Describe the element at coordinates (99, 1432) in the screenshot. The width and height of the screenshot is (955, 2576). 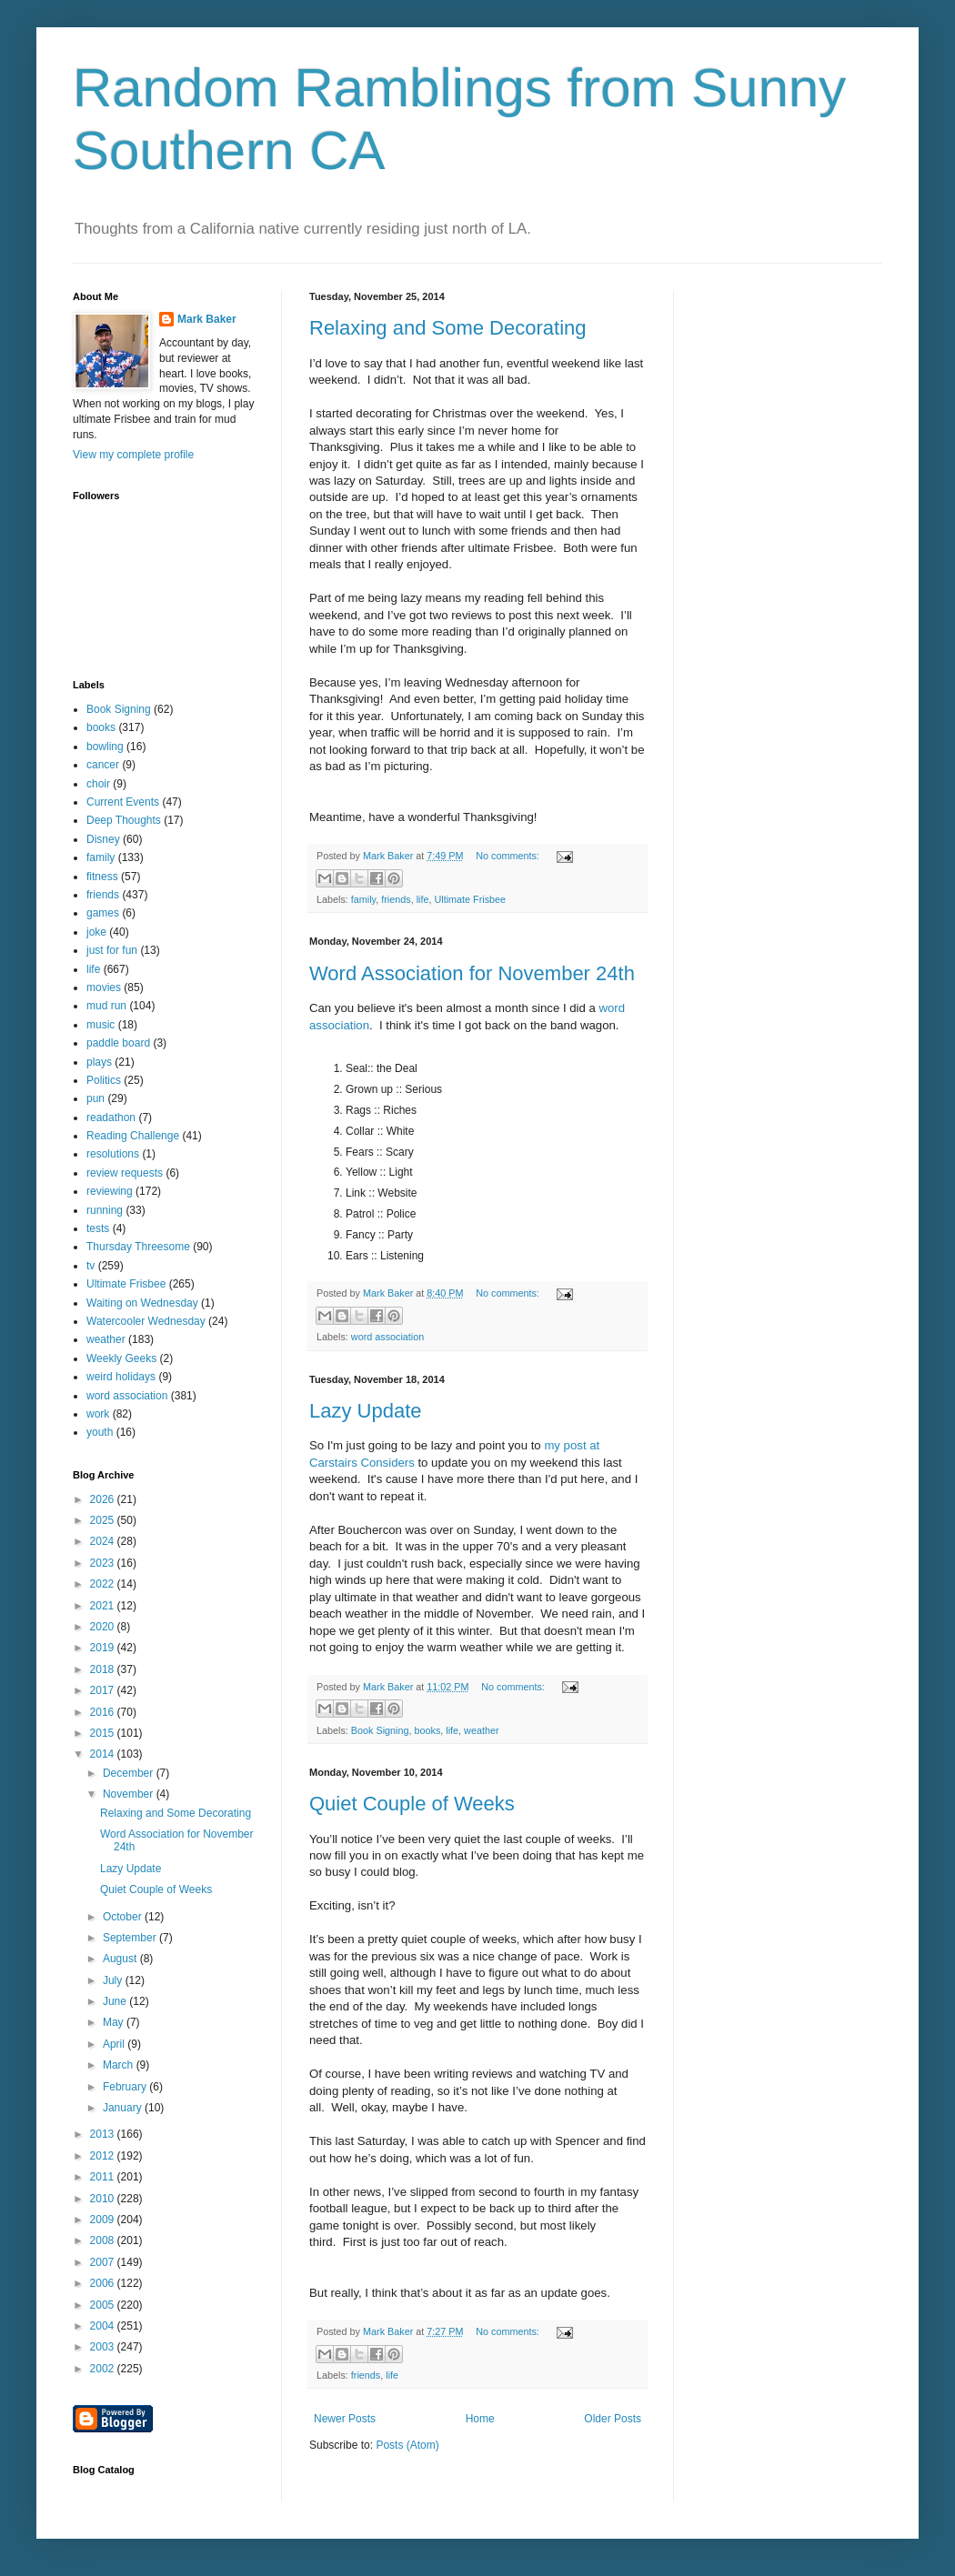
I see `youth` at that location.